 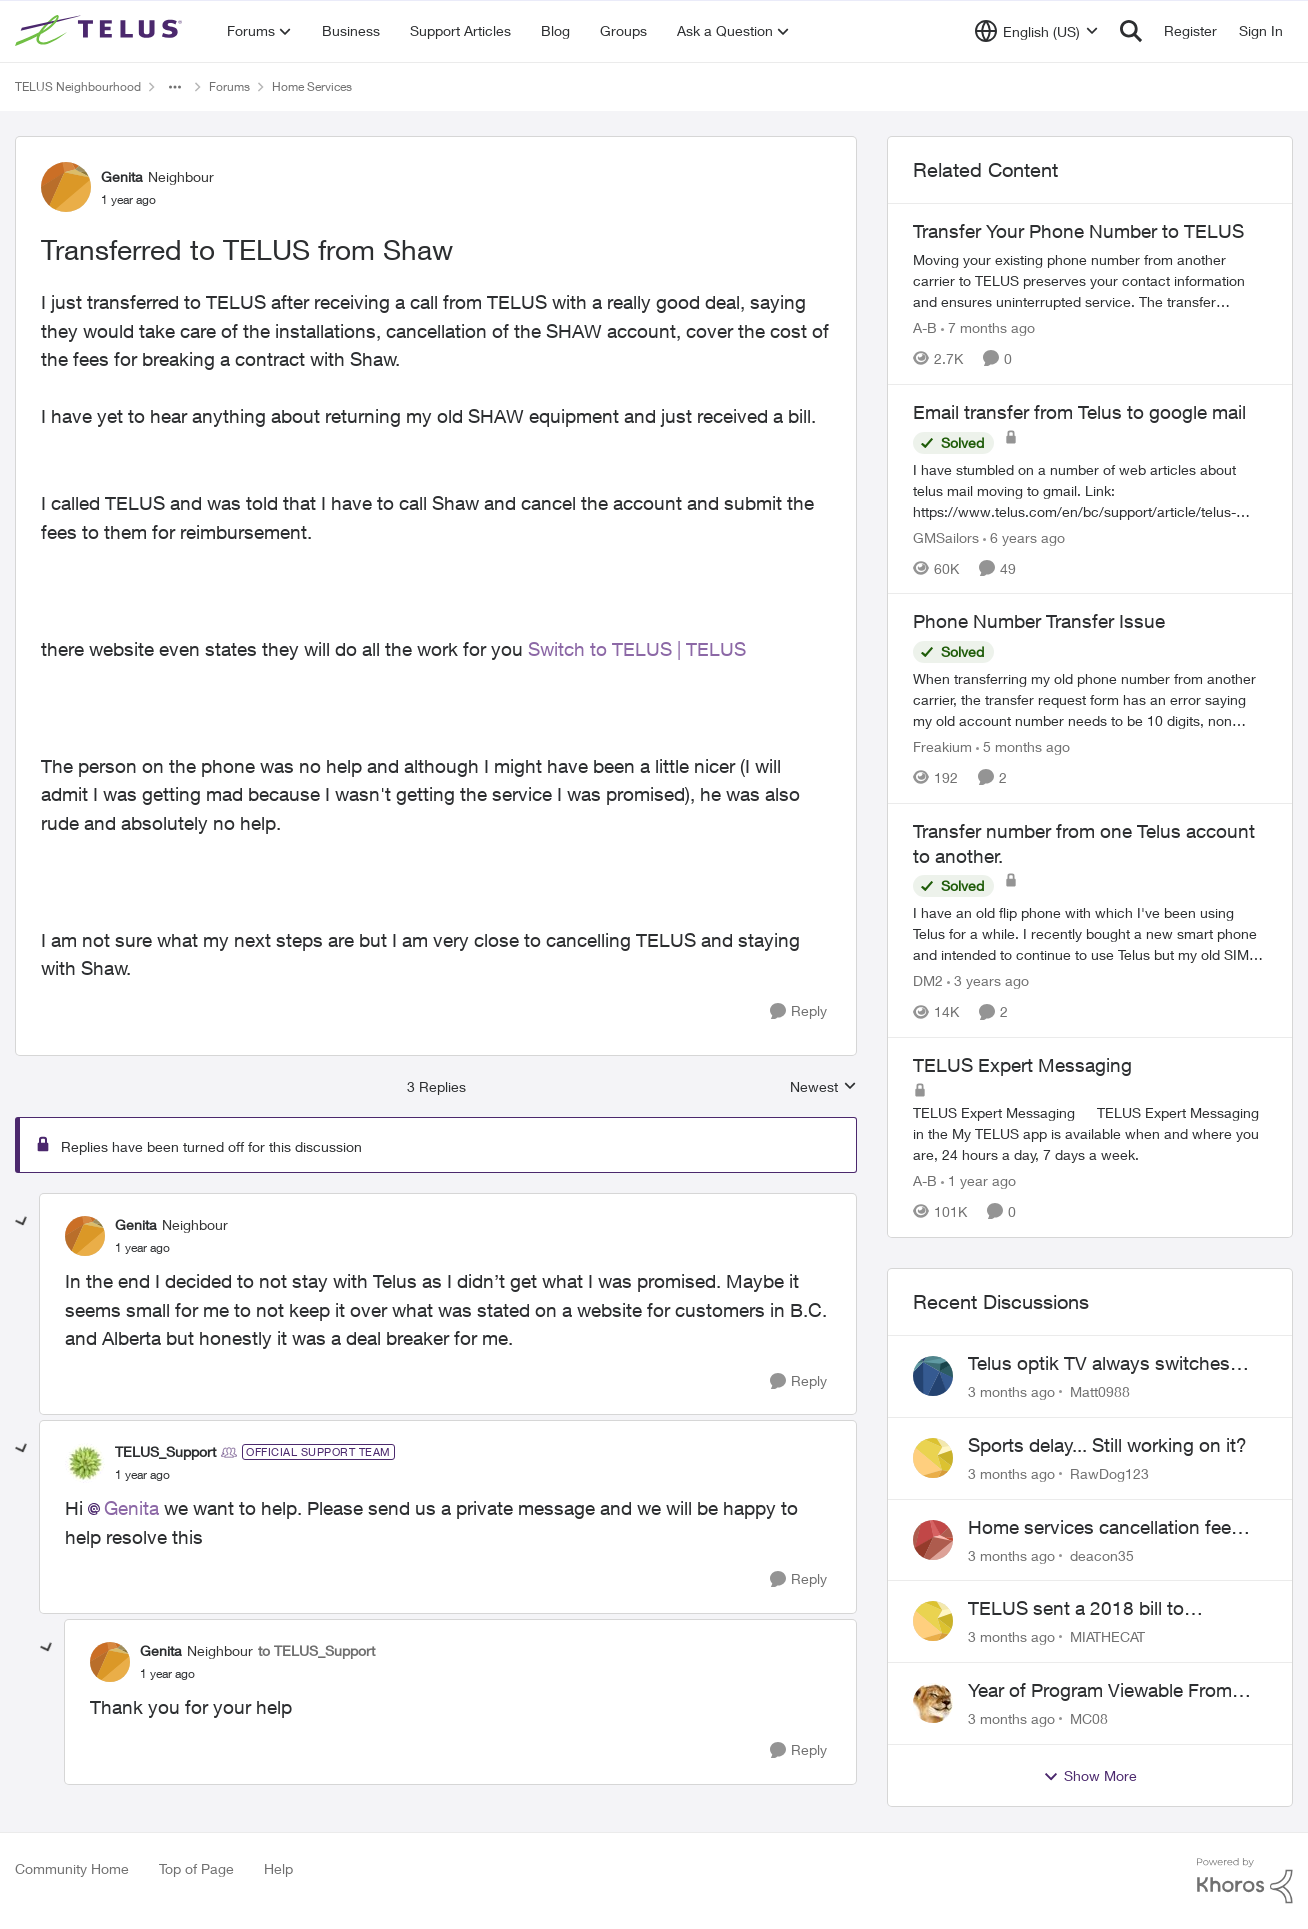 What do you see at coordinates (637, 649) in the screenshot?
I see `Switch to TELUS | TELUS` at bounding box center [637, 649].